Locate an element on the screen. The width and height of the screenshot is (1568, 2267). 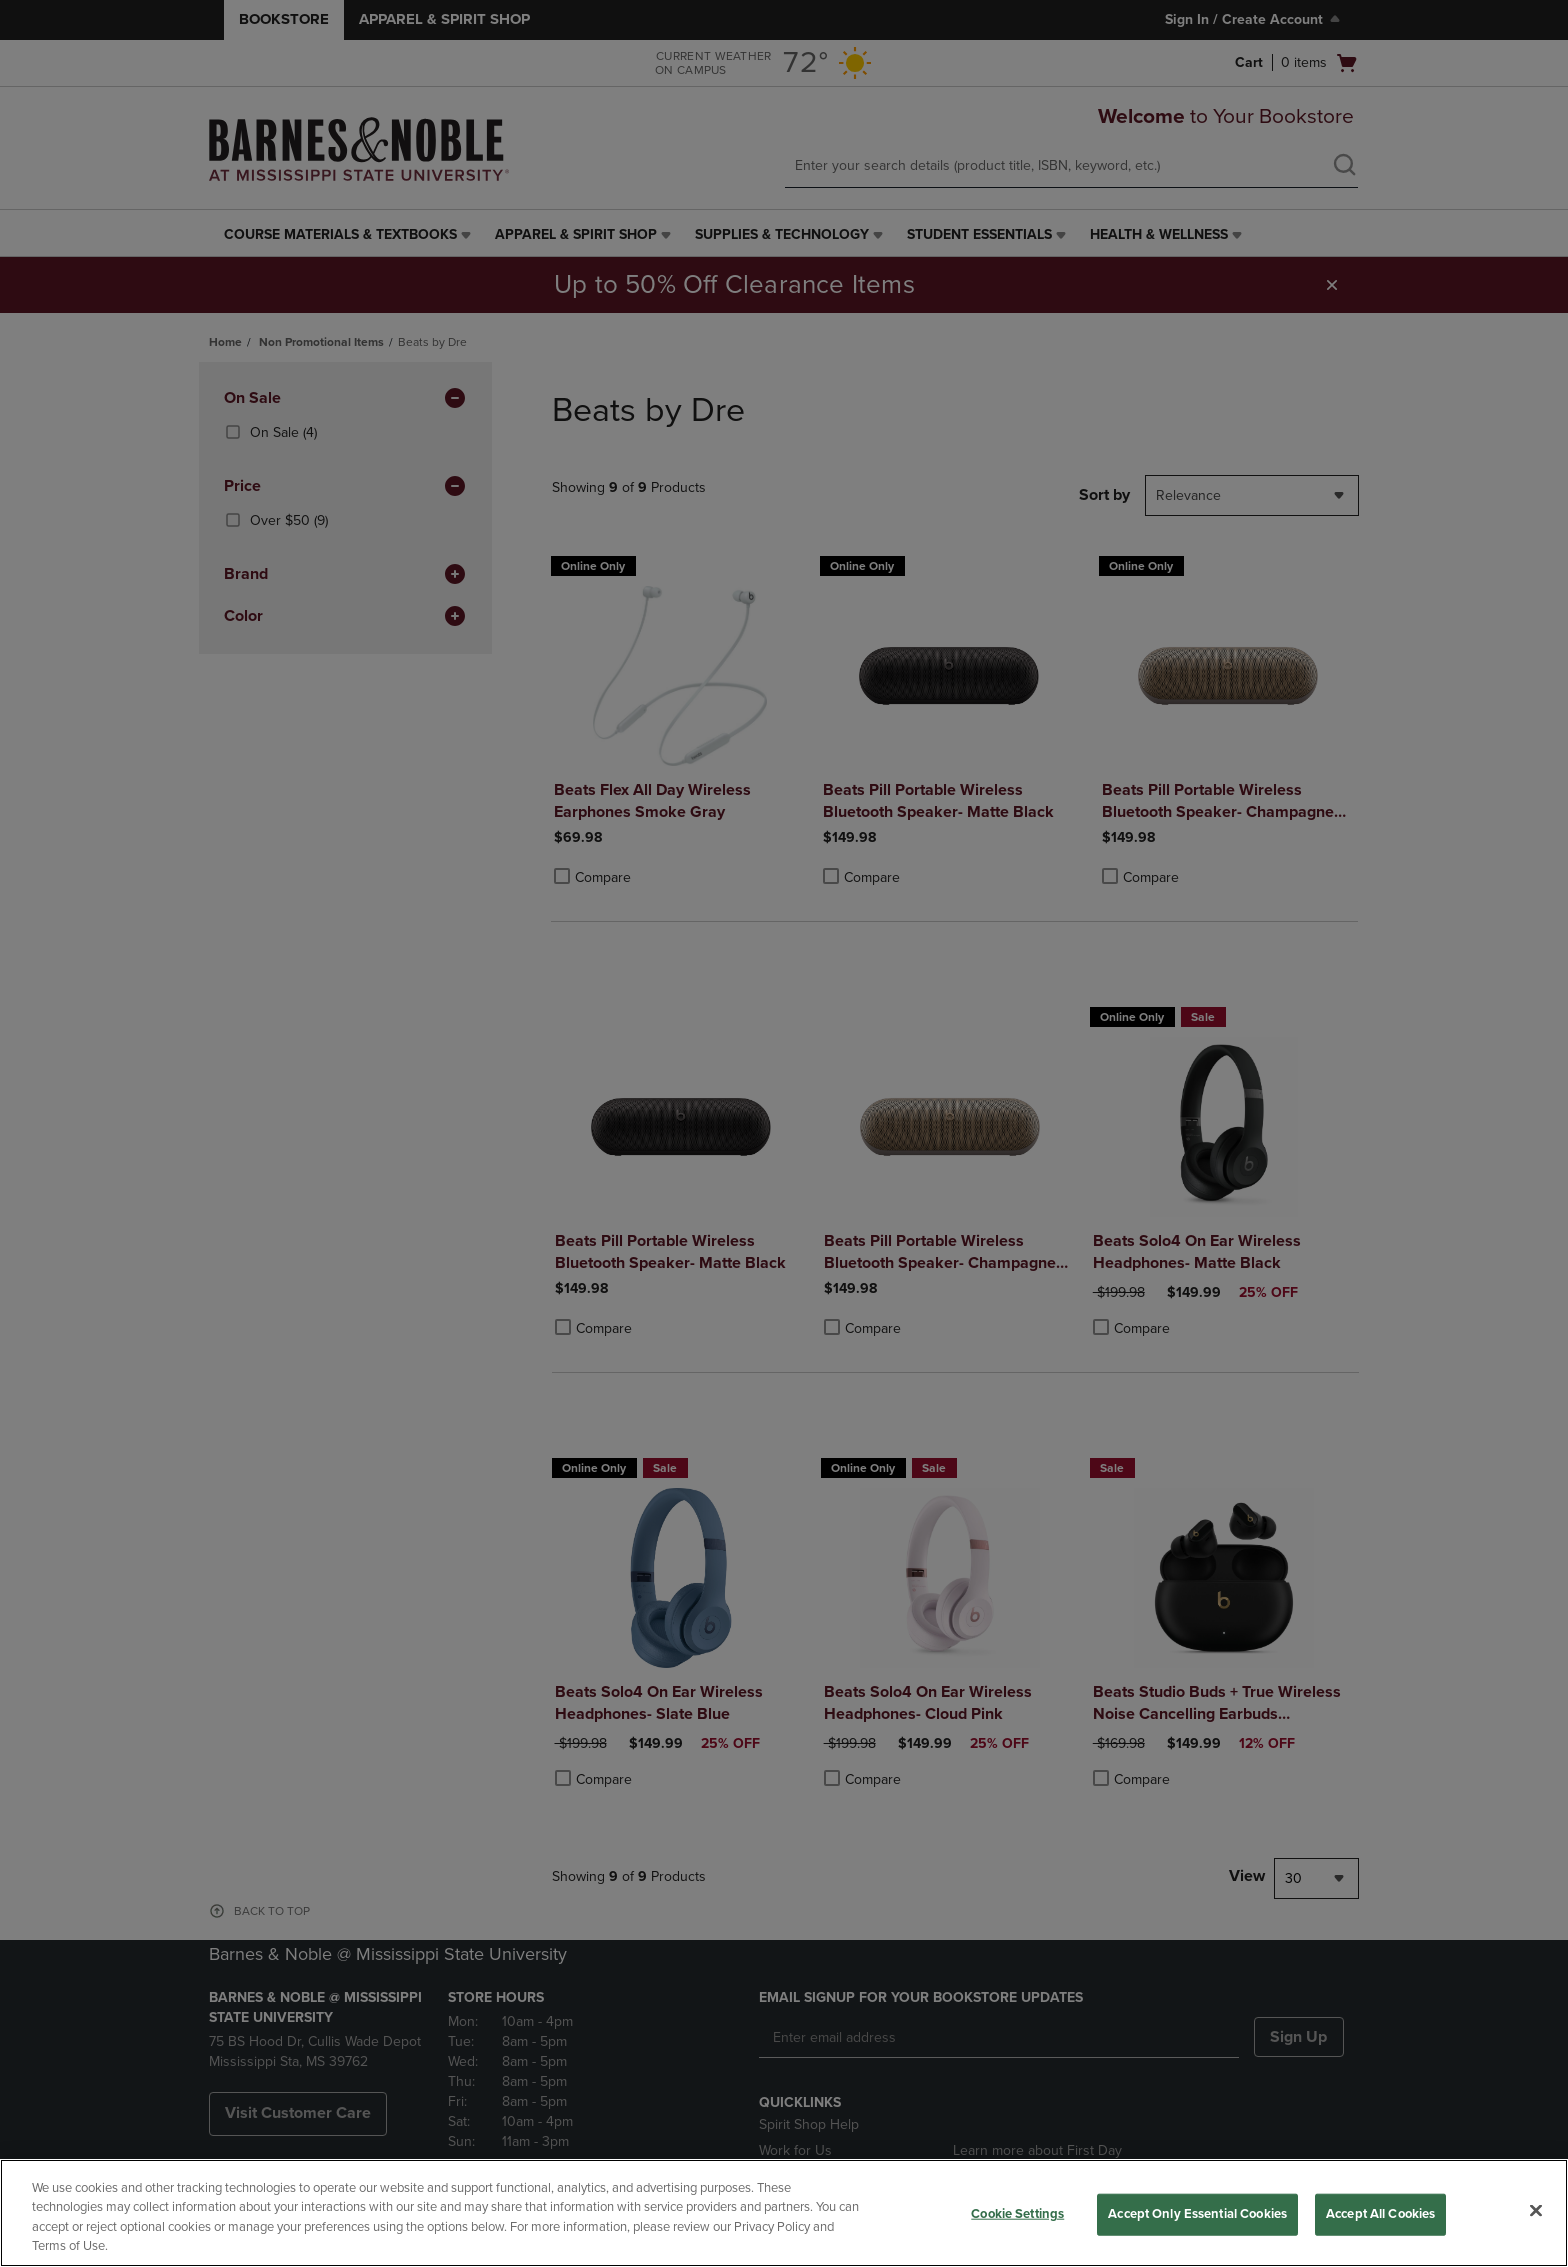
Accept All Cookies is located at coordinates (1380, 2214).